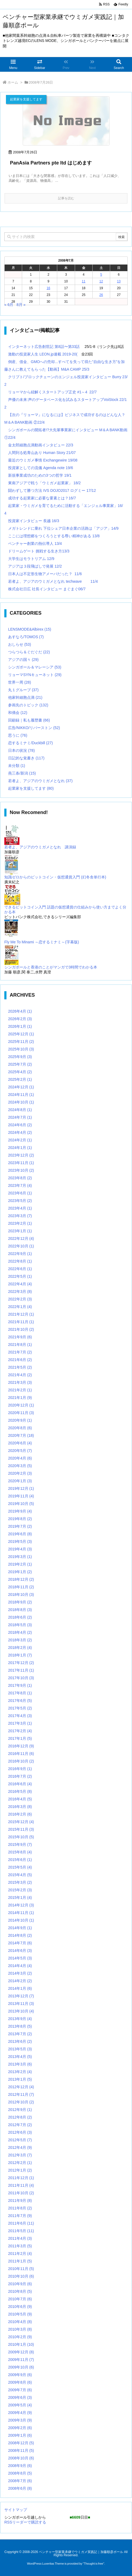 The height and width of the screenshot is (2576, 132). I want to click on 2018年11月, so click(21, 1587).